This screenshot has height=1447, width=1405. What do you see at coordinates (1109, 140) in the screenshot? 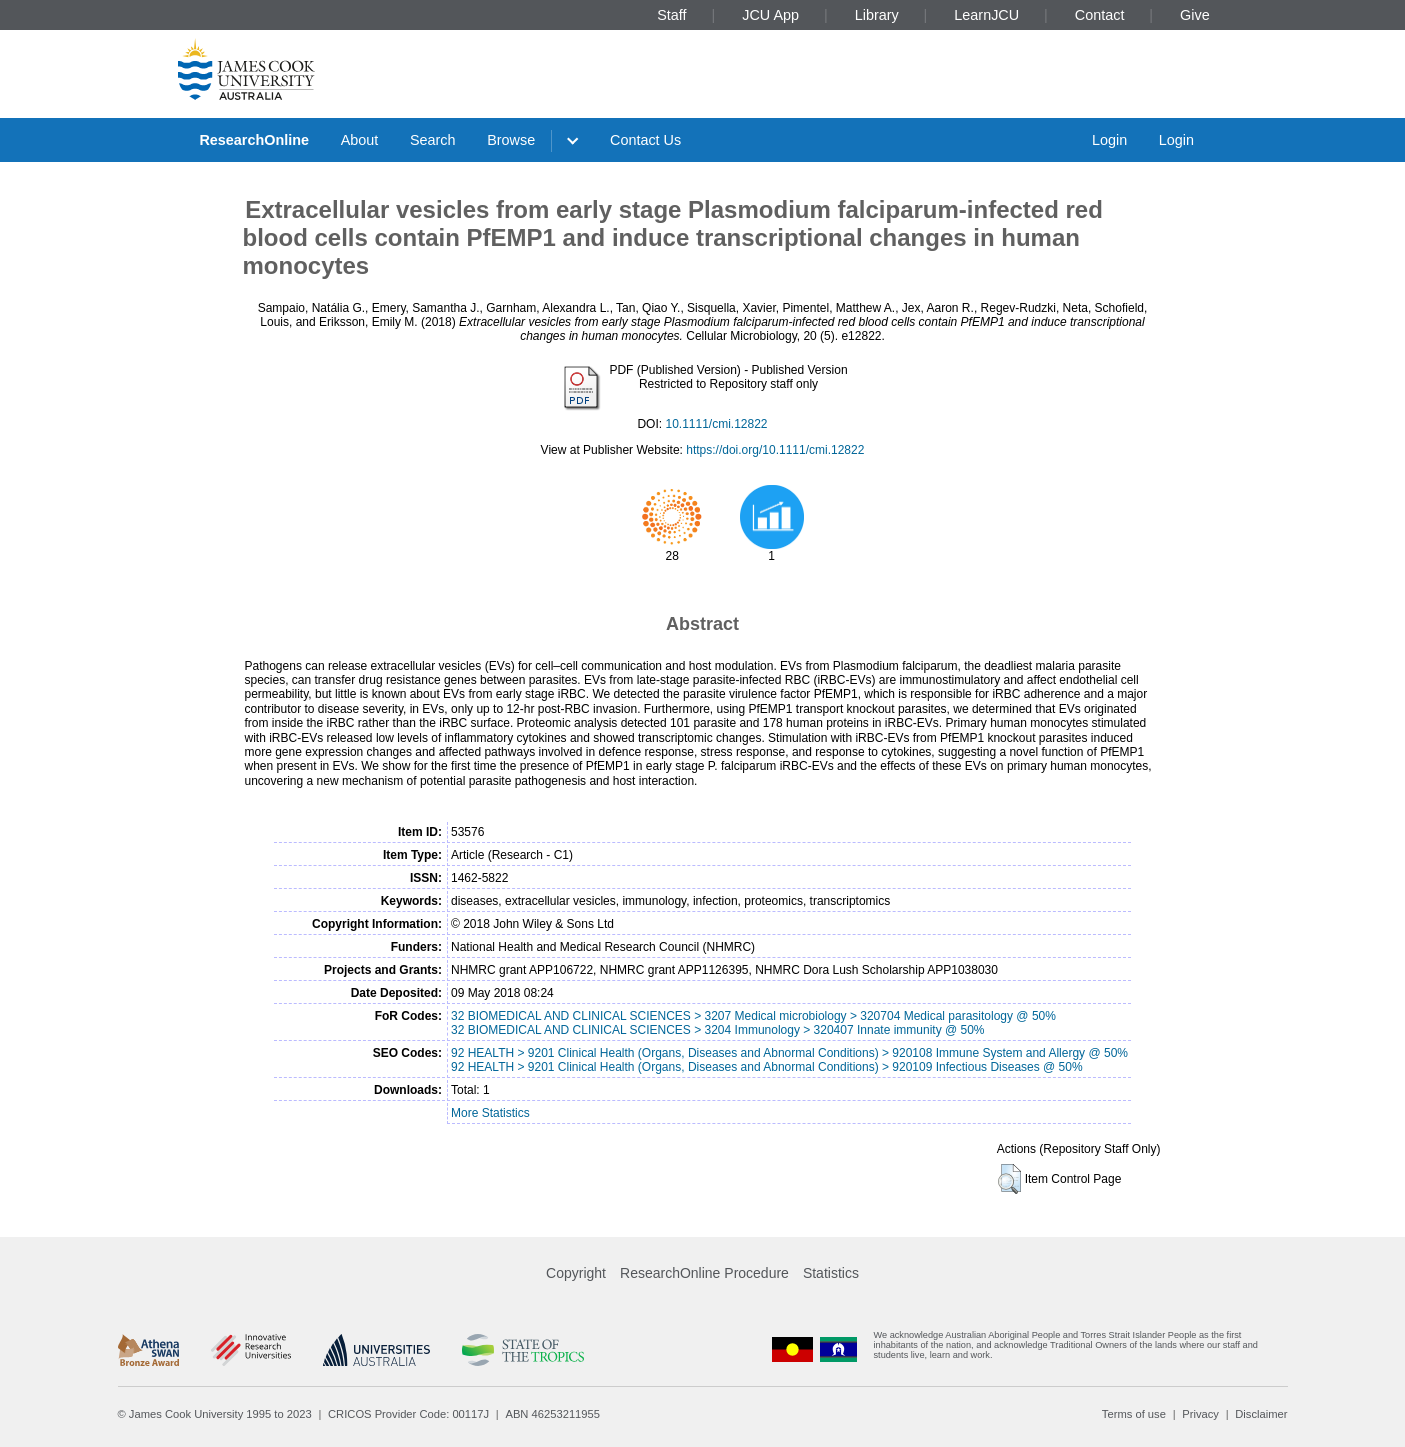
I see `Login` at bounding box center [1109, 140].